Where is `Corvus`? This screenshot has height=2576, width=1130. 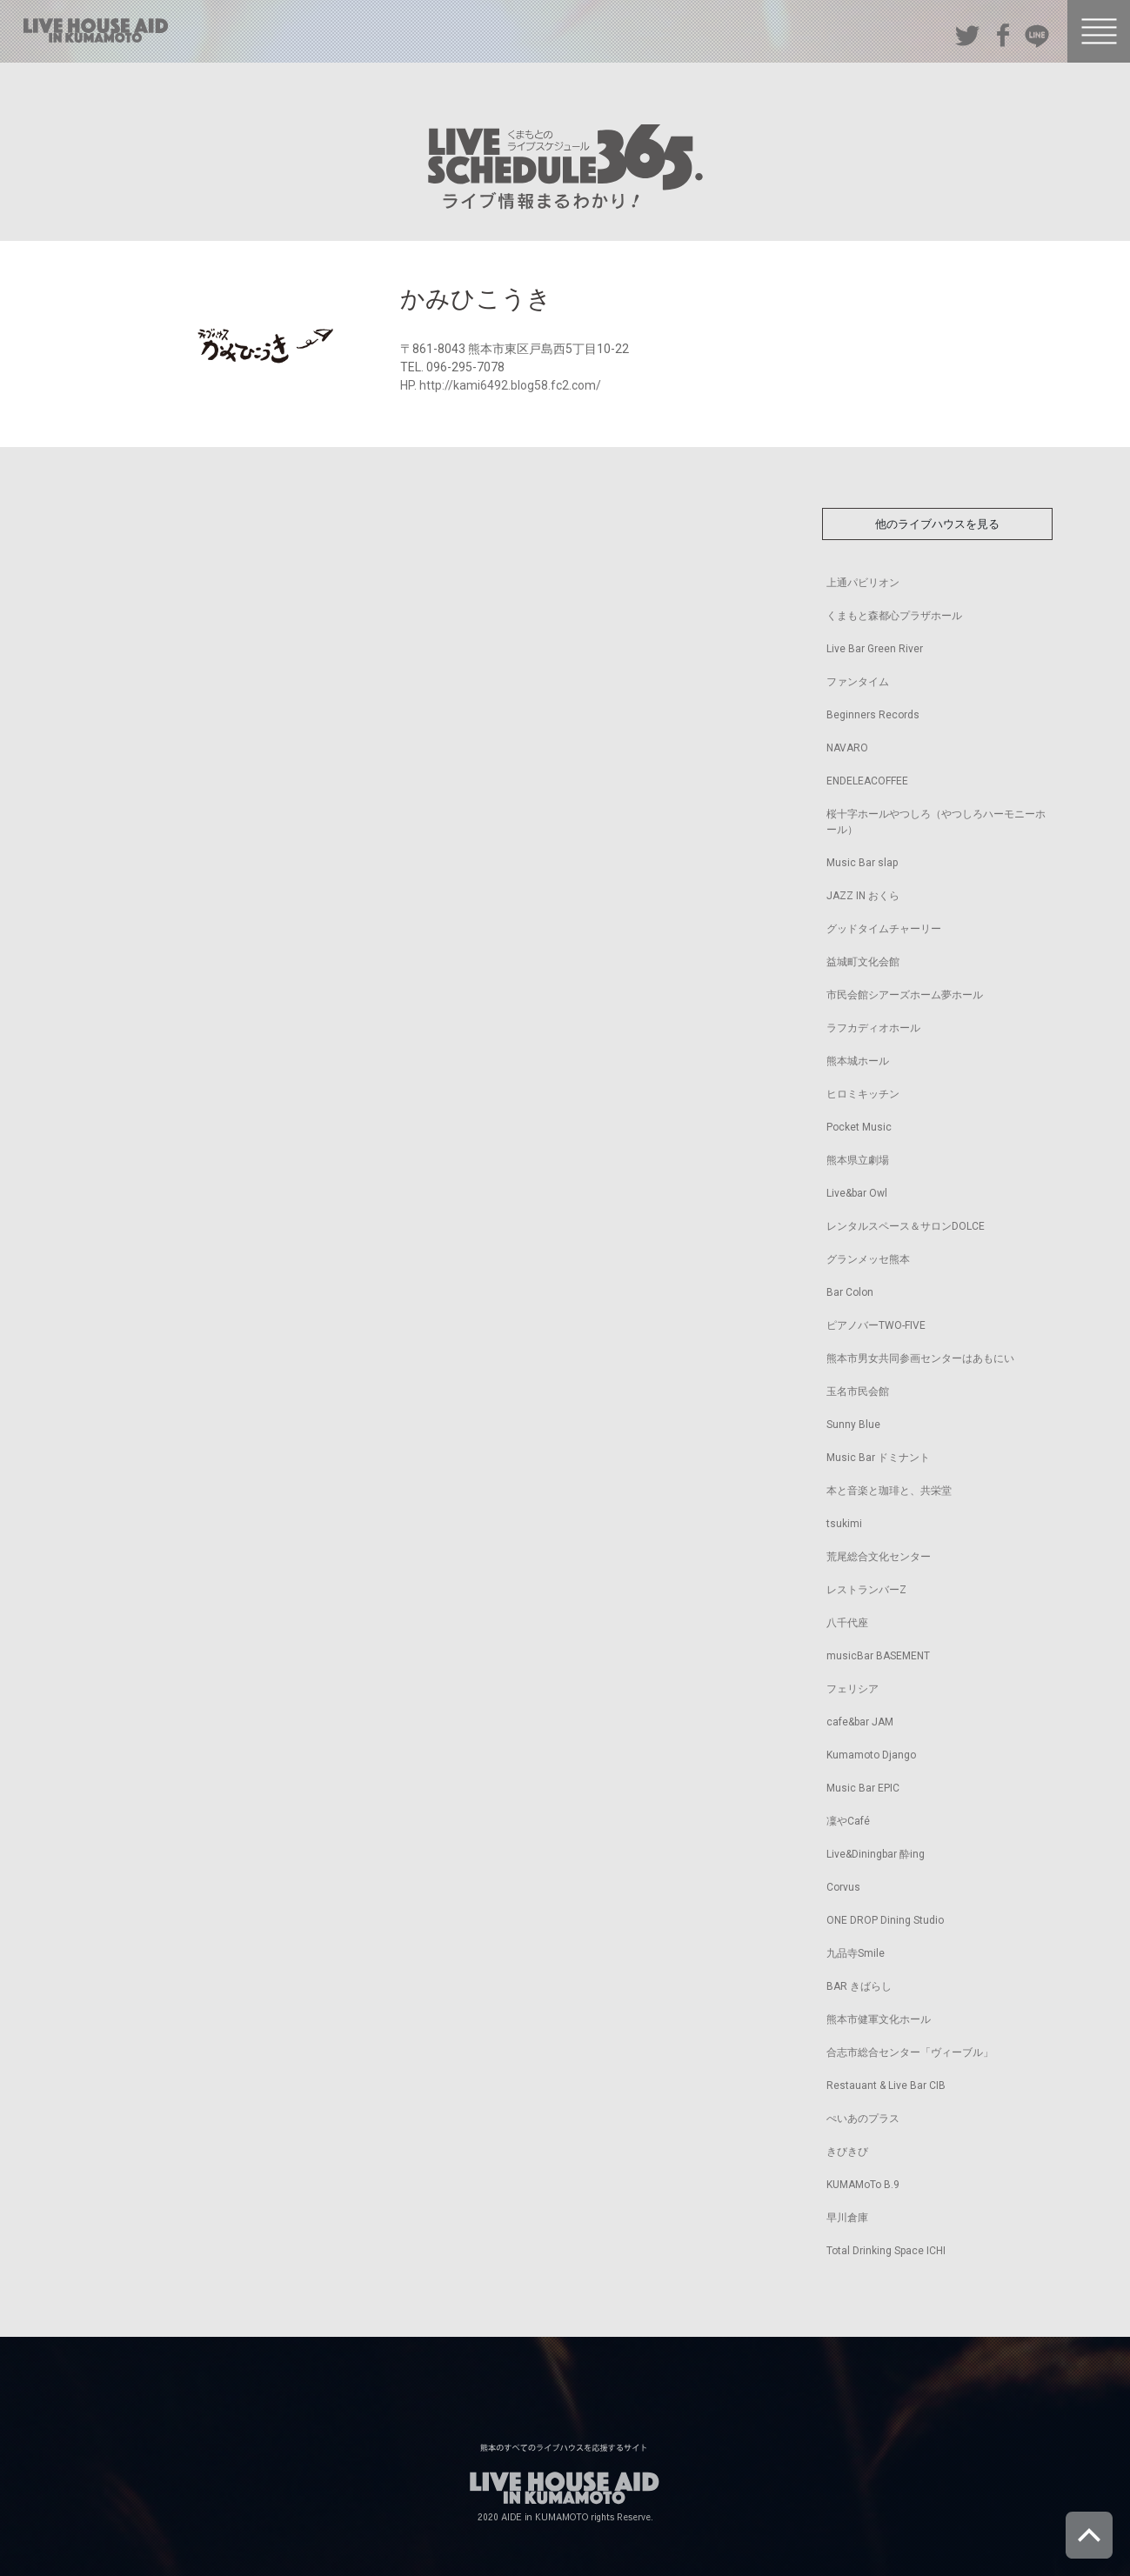 Corvus is located at coordinates (843, 1887).